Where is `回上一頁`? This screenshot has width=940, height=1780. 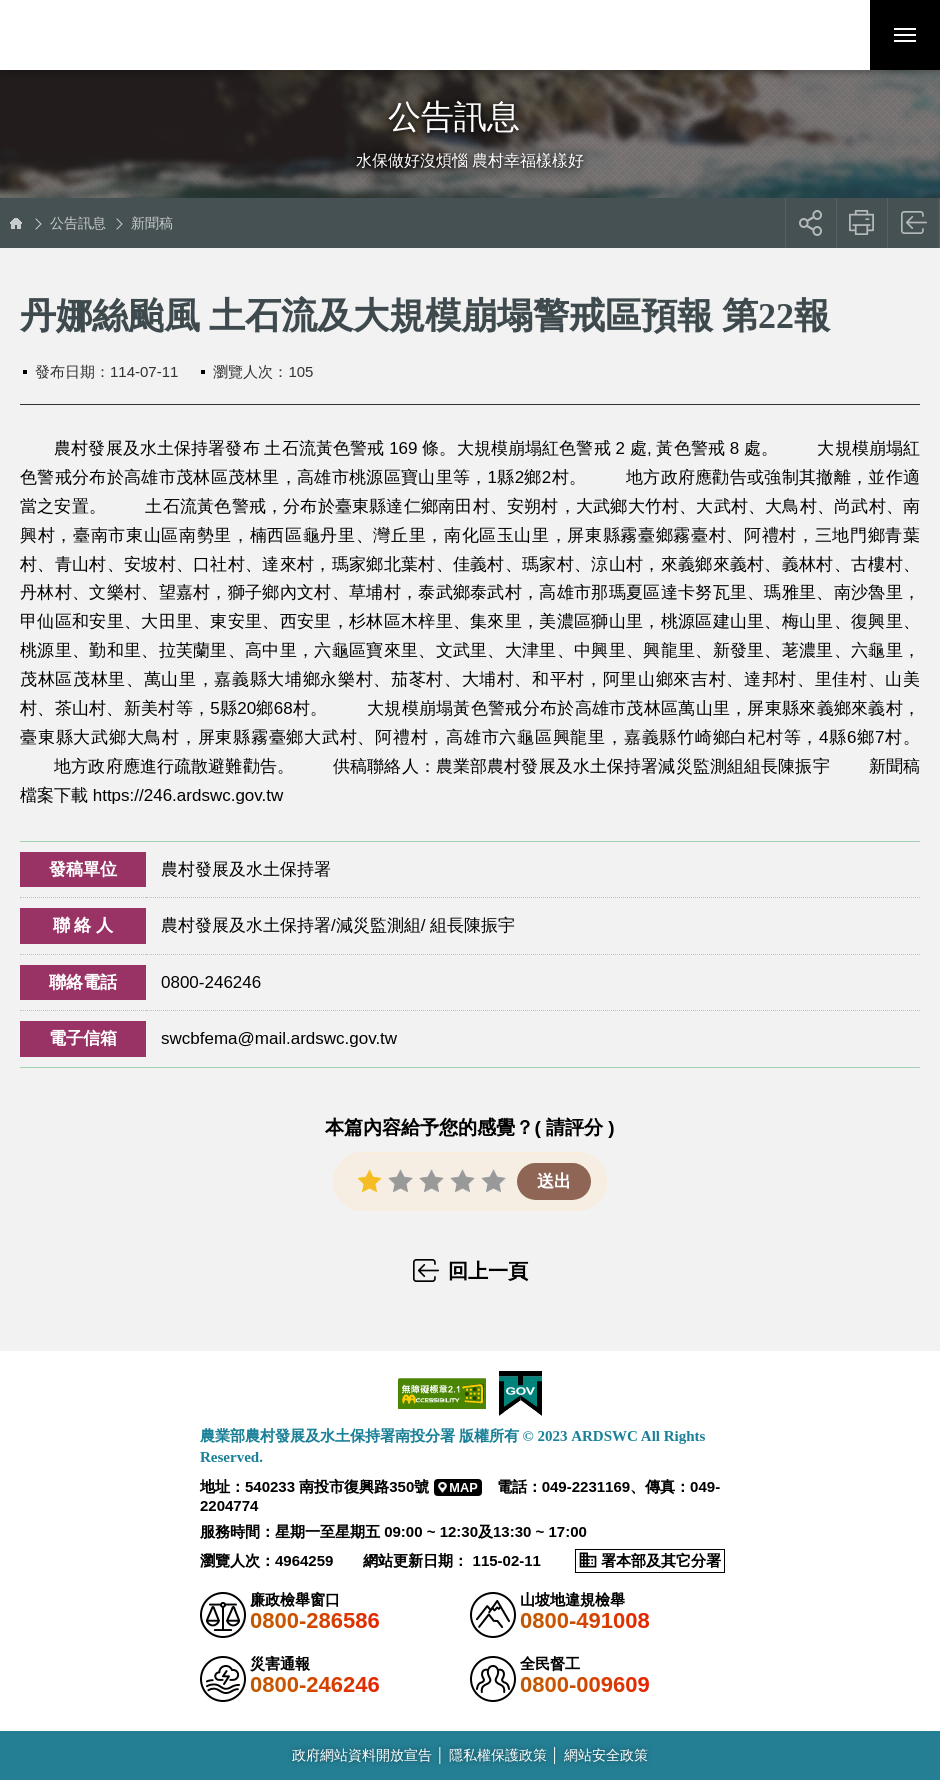
回上一頁 is located at coordinates (914, 223).